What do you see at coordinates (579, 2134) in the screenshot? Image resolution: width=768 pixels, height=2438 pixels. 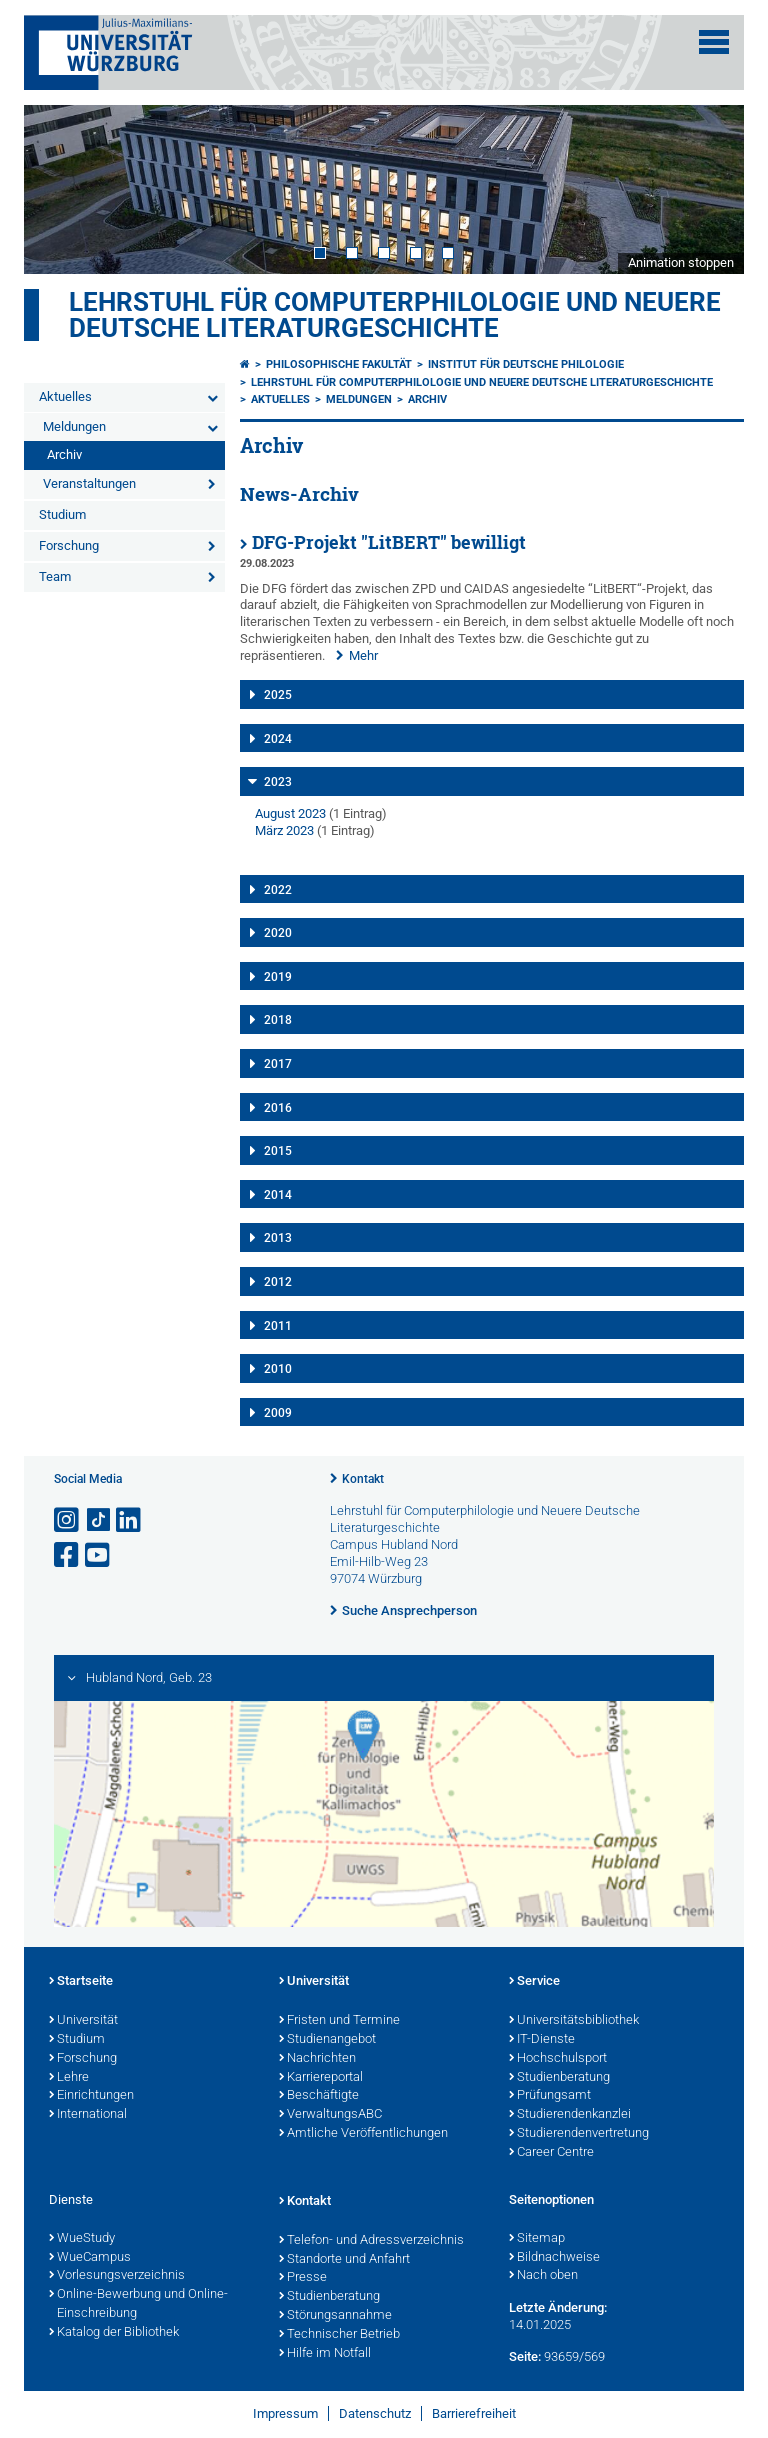 I see `Studierendenvertretung` at bounding box center [579, 2134].